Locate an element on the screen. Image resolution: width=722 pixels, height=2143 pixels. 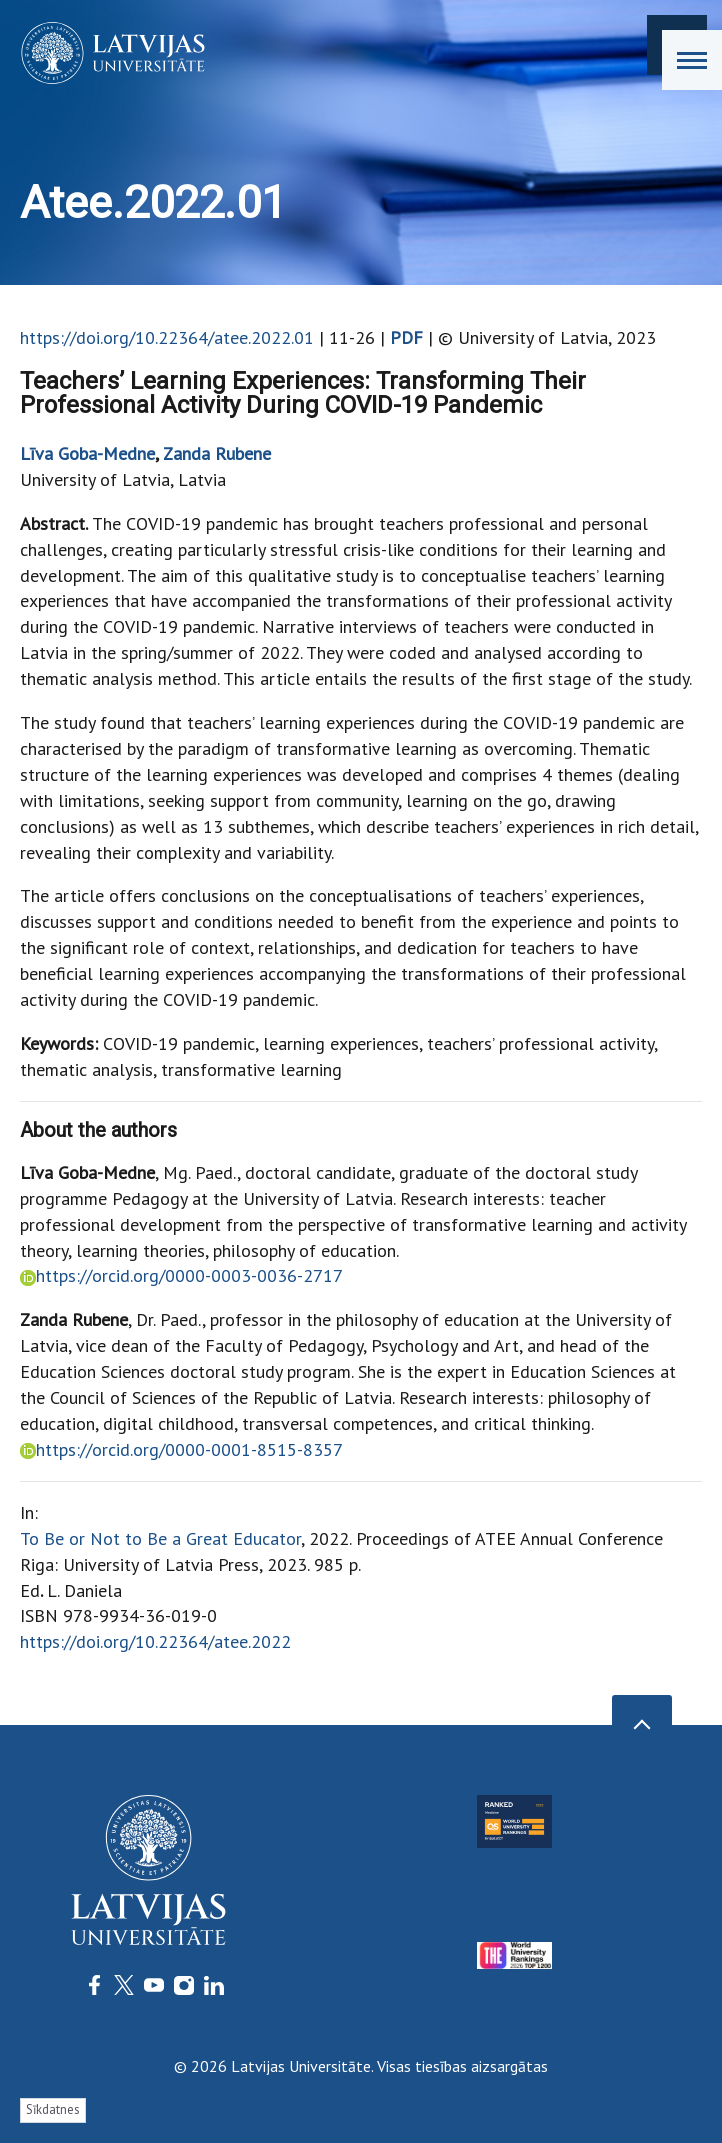
https://orcid.org/0000-0001-8515-8357 is located at coordinates (189, 1449).